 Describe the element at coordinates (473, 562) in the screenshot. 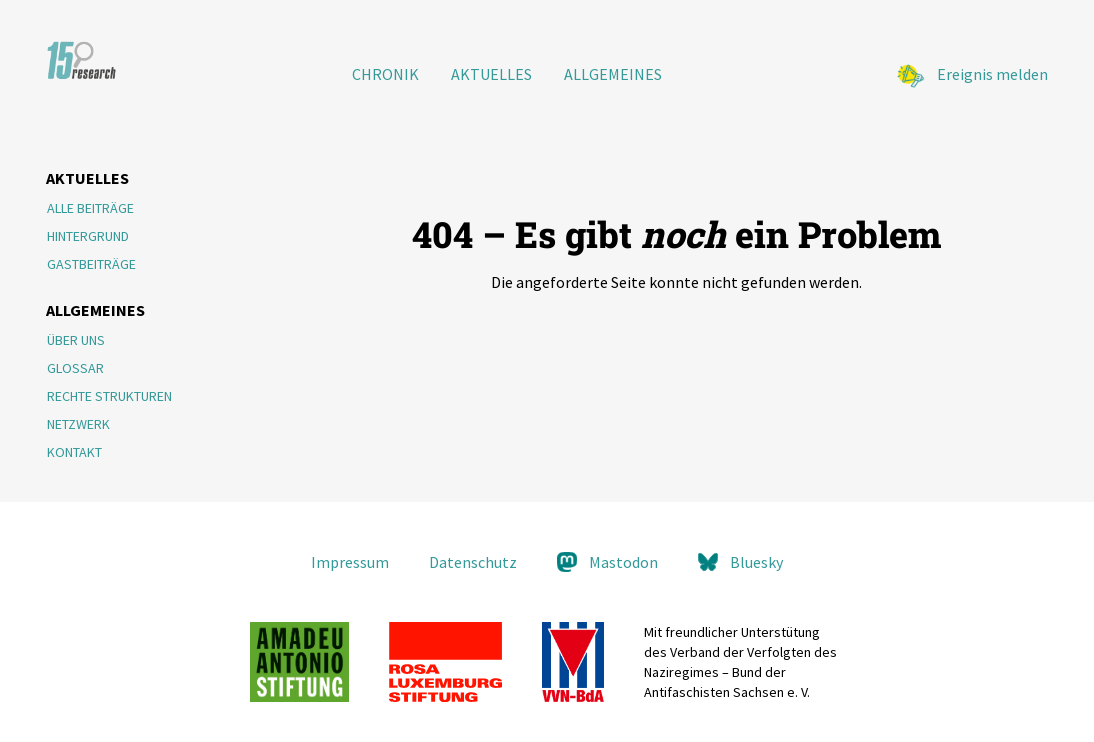

I see `Datenschutz` at that location.